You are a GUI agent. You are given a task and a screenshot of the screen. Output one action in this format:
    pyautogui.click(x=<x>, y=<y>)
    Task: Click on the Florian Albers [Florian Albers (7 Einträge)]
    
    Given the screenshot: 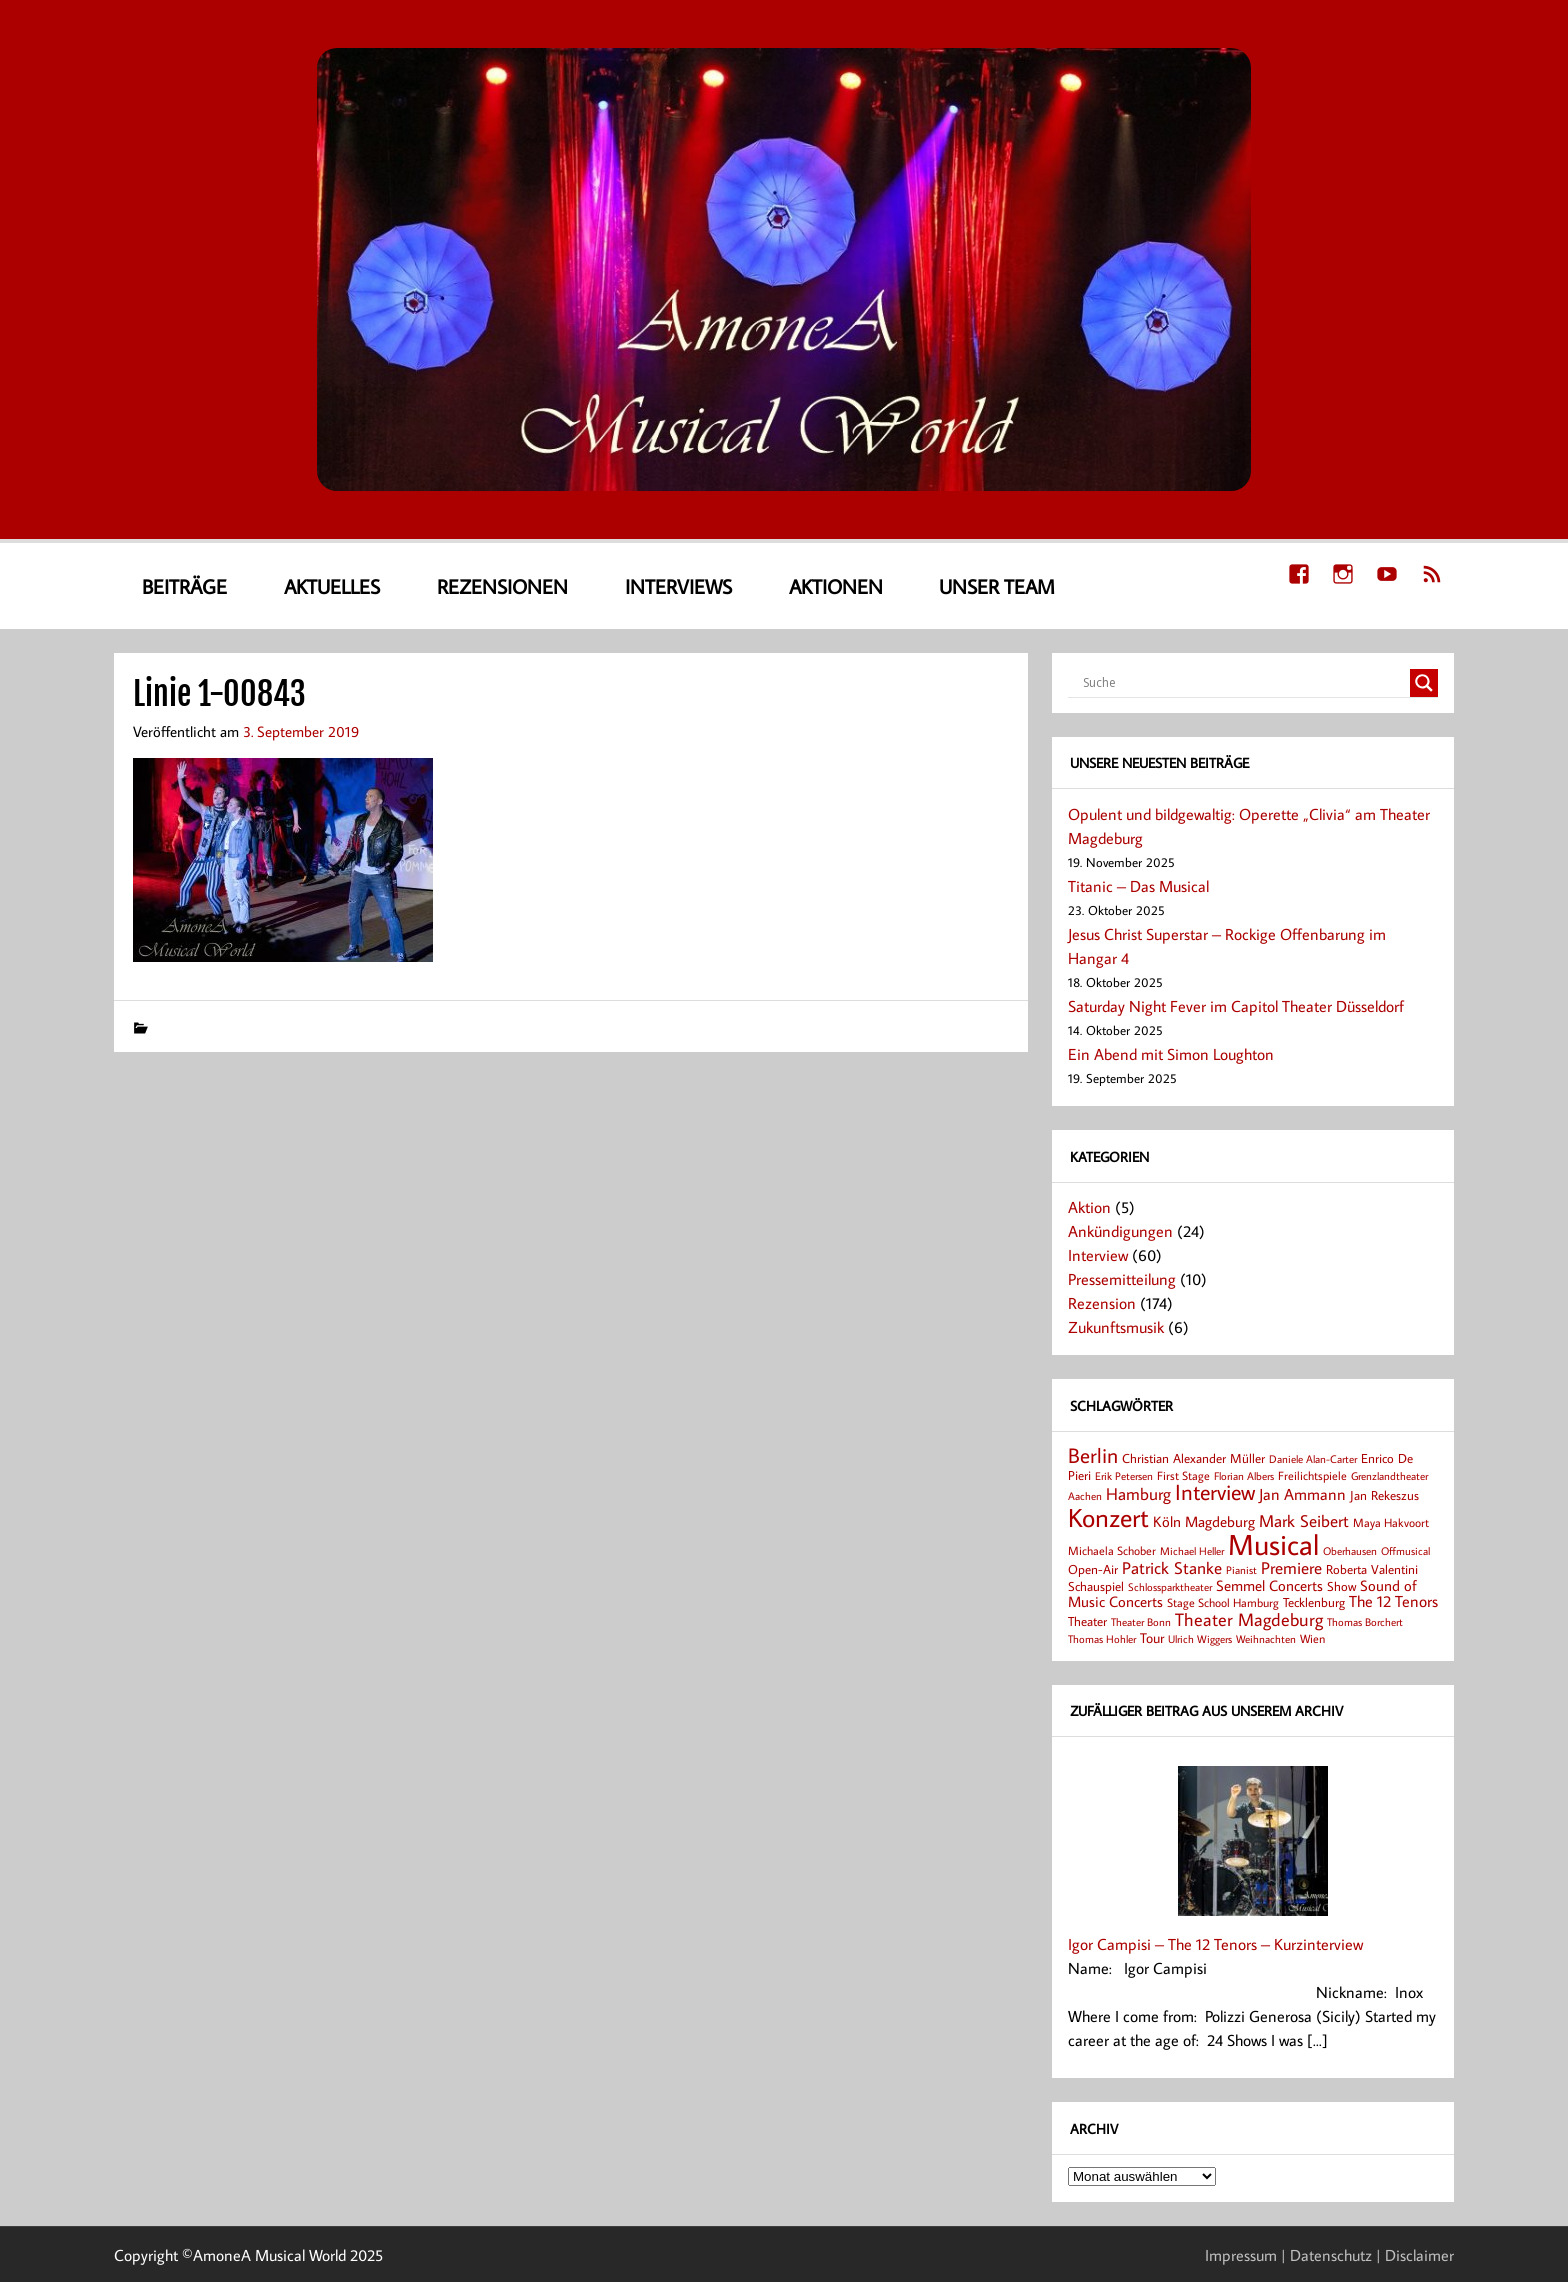 What is the action you would take?
    pyautogui.click(x=1244, y=1475)
    